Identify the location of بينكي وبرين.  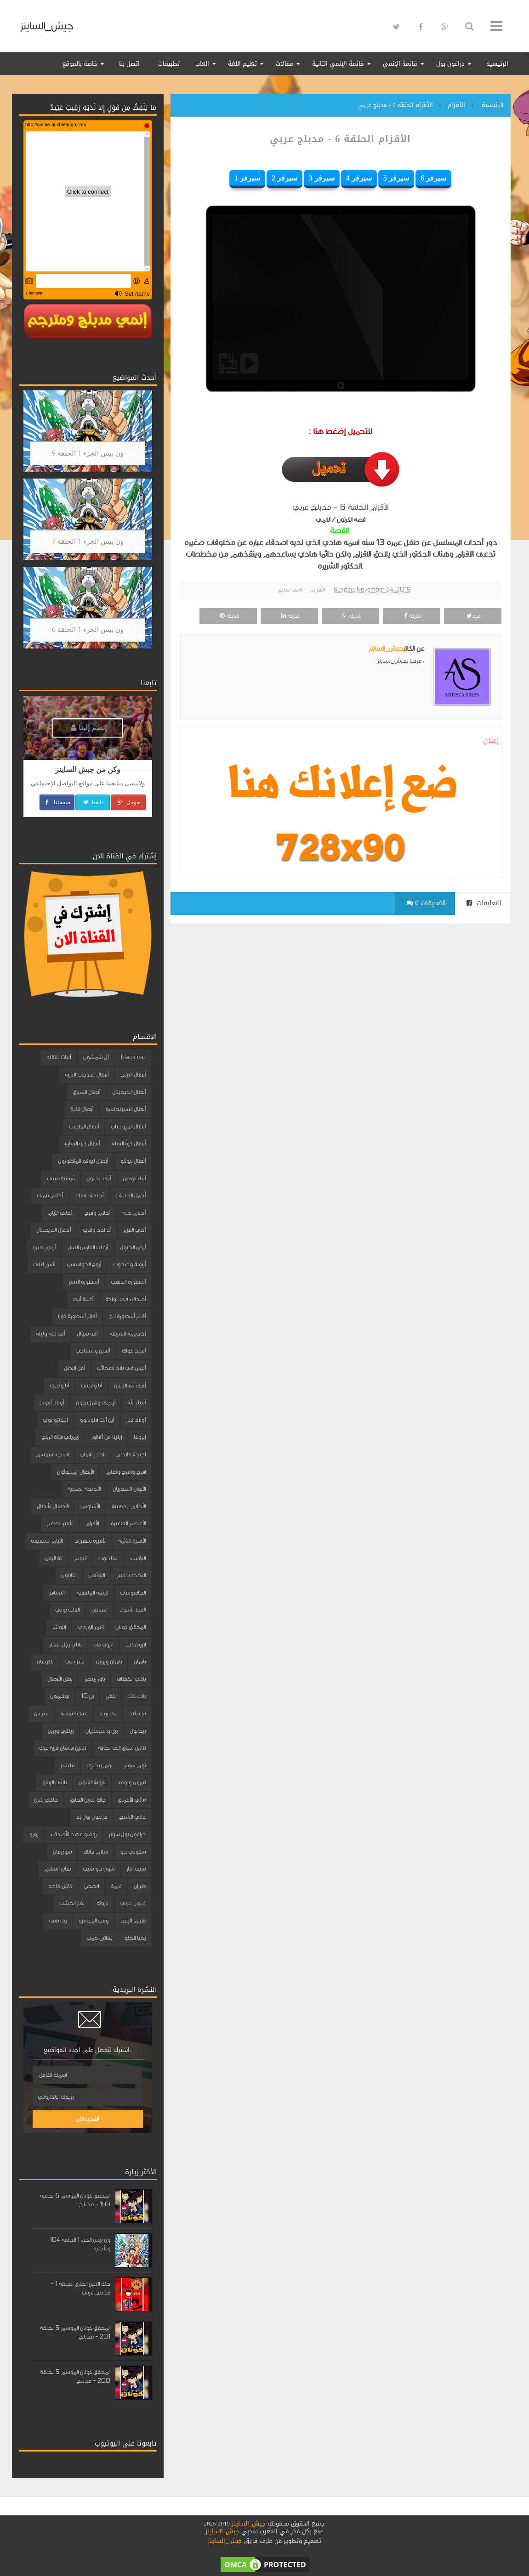
(61, 1731).